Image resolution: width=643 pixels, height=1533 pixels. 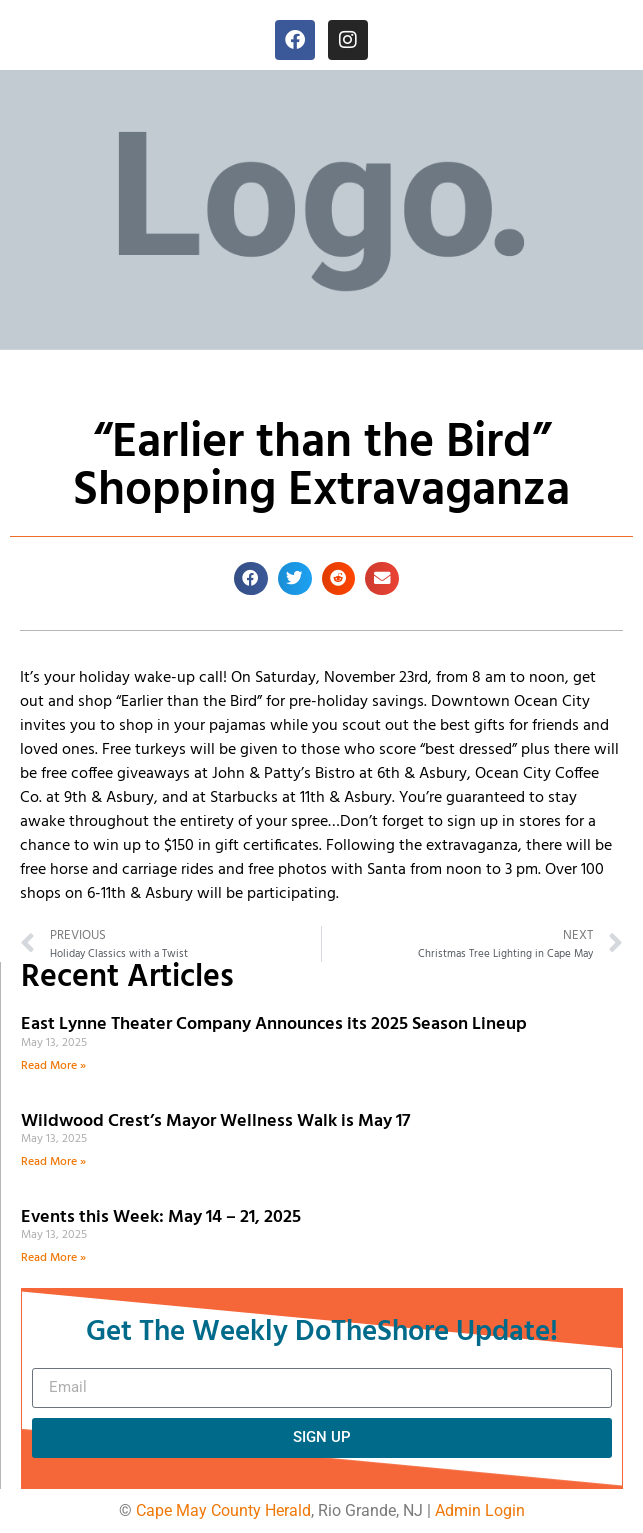 What do you see at coordinates (219, 1121) in the screenshot?
I see `Wildwood Crest’s Mayor Wellness Walk is May 17` at bounding box center [219, 1121].